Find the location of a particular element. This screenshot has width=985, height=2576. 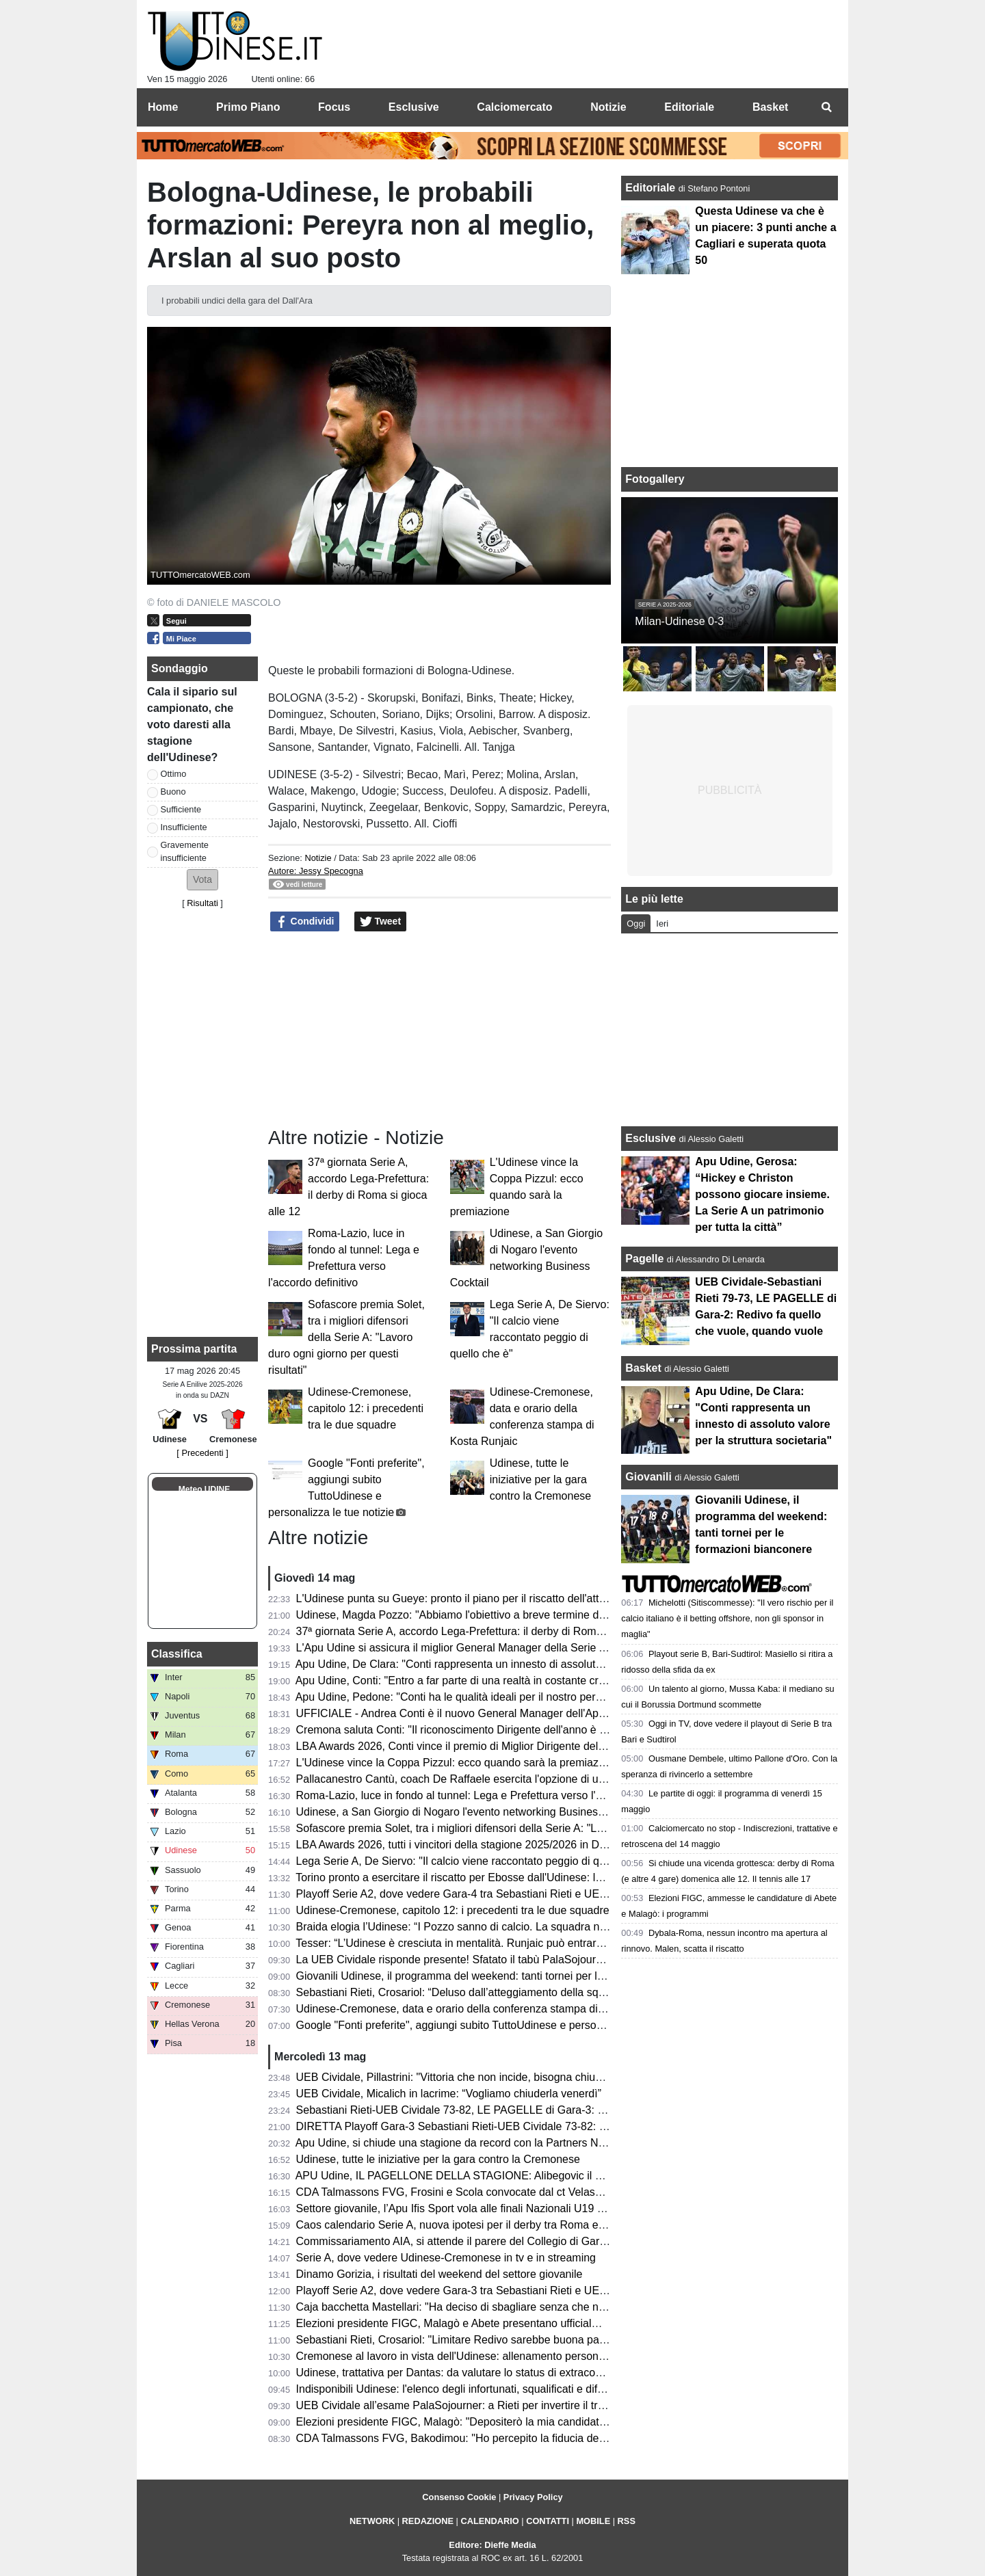

DIRETTA Playoff Gara-3 Sebastiani Rieti-UEB Cividale 73-82: RISULTATO FINALE is located at coordinates (498, 2126).